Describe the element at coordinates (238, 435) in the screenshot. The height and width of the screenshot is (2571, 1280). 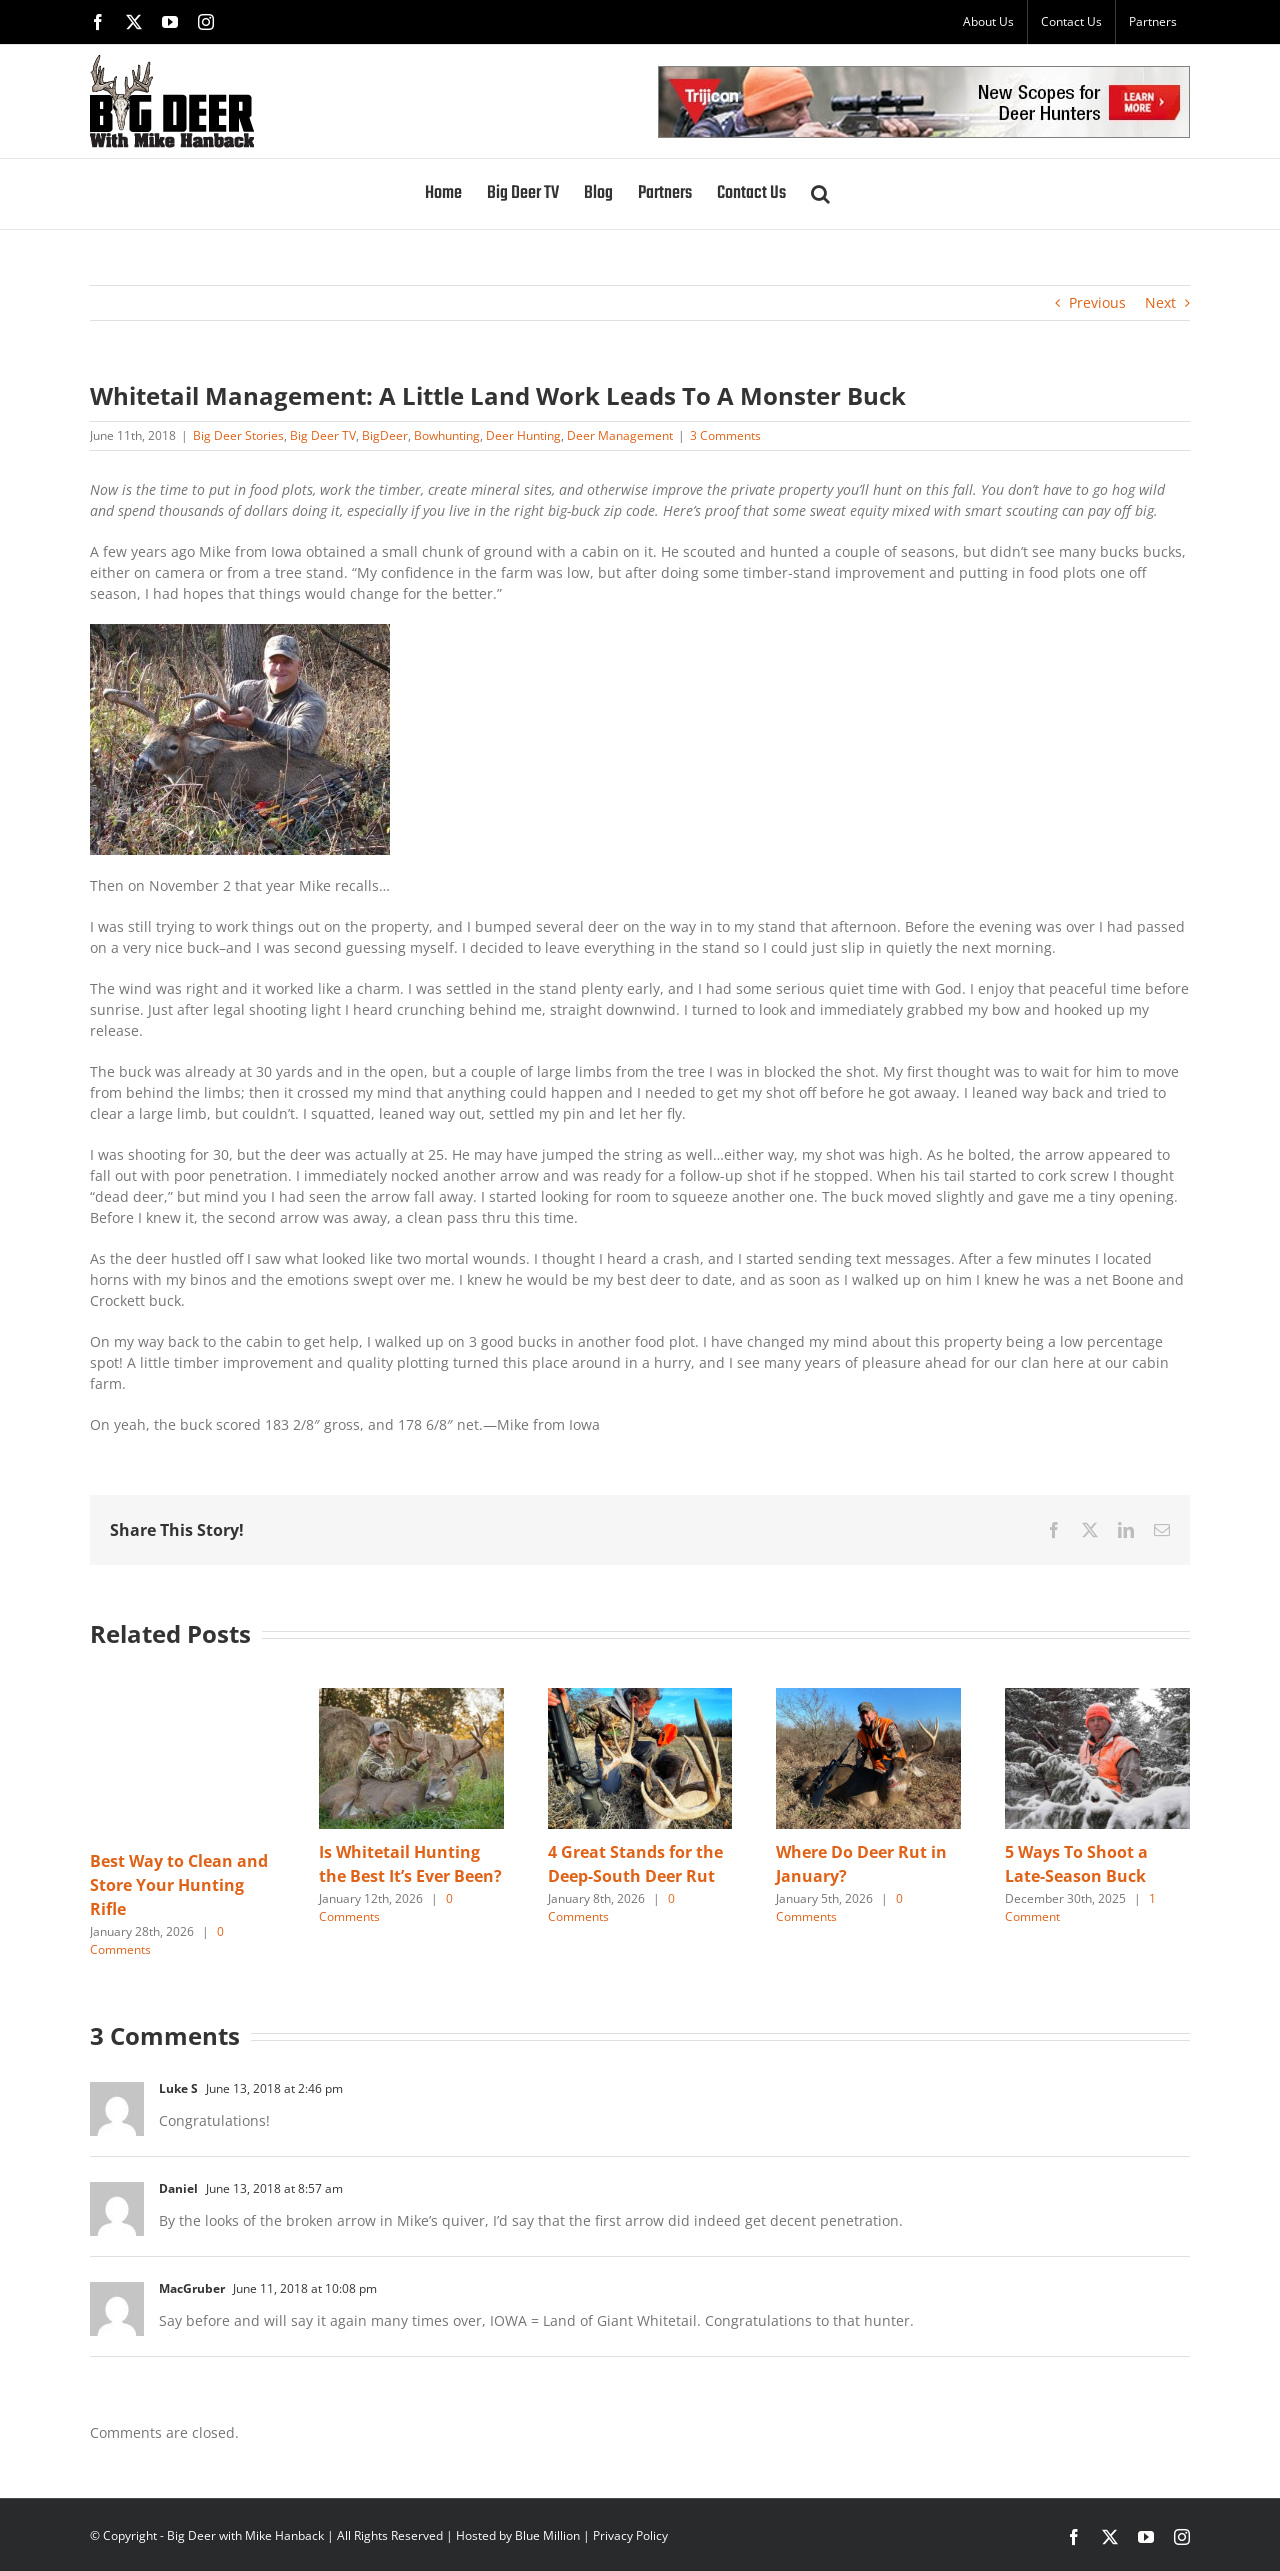
I see `Big Deer Stories` at that location.